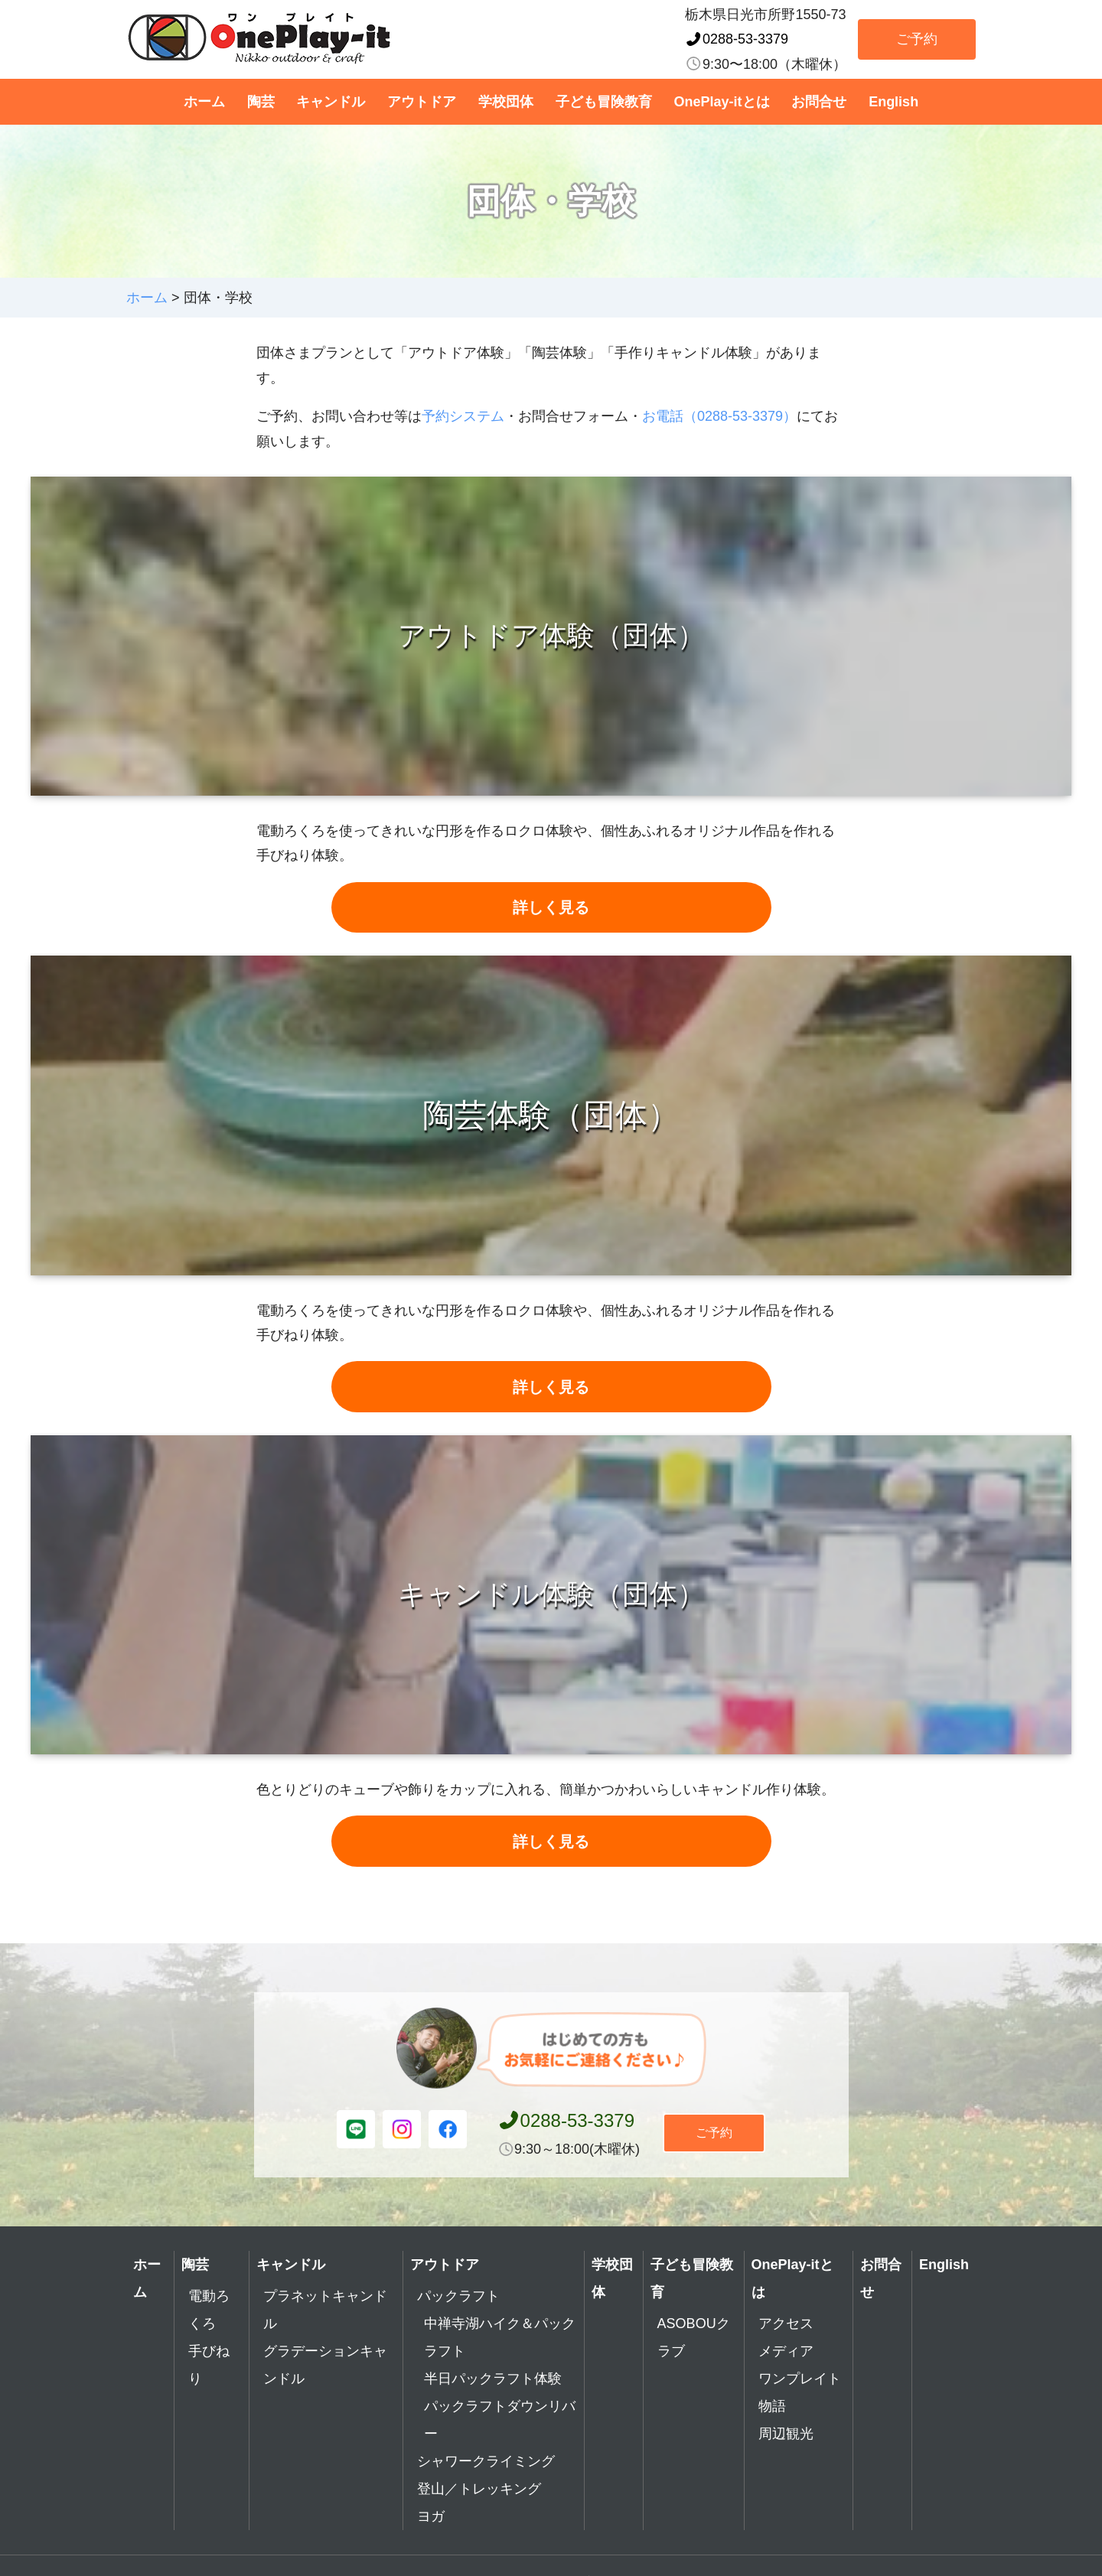  Describe the element at coordinates (722, 101) in the screenshot. I see `OnePlay-itとは` at that location.